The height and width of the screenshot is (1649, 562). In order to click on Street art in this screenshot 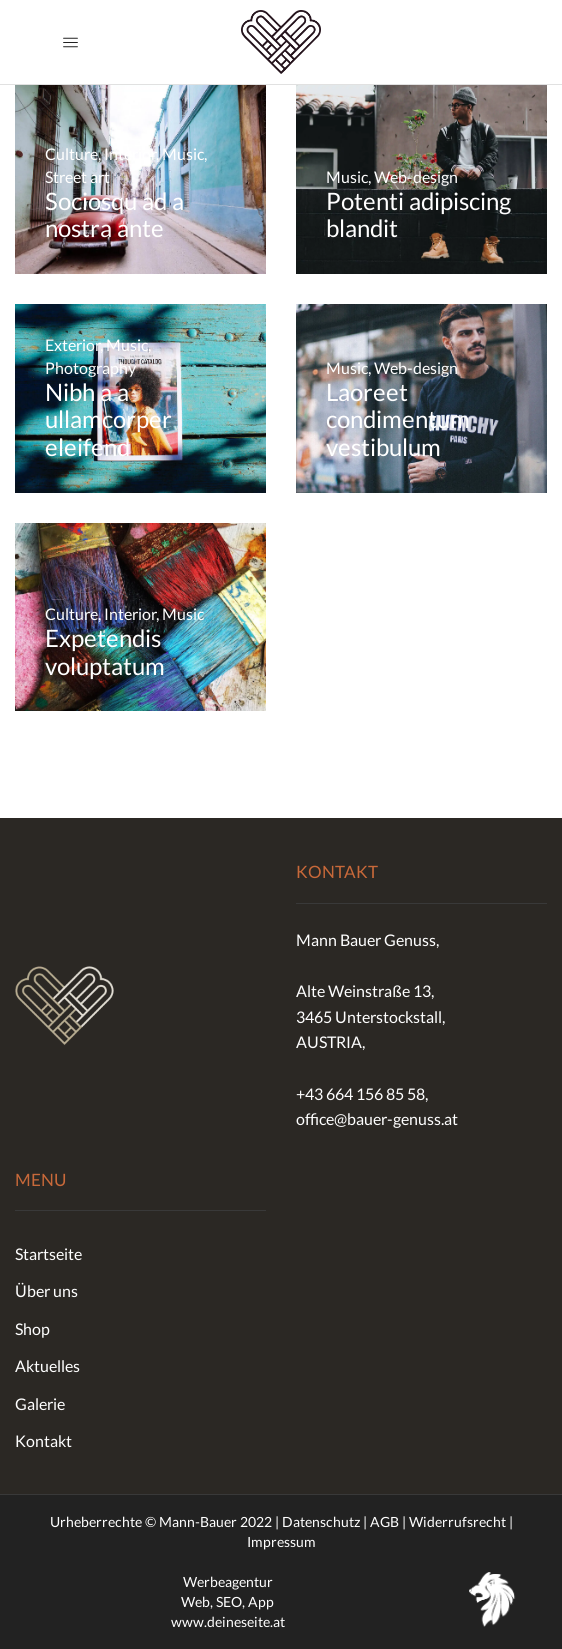, I will do `click(77, 176)`.